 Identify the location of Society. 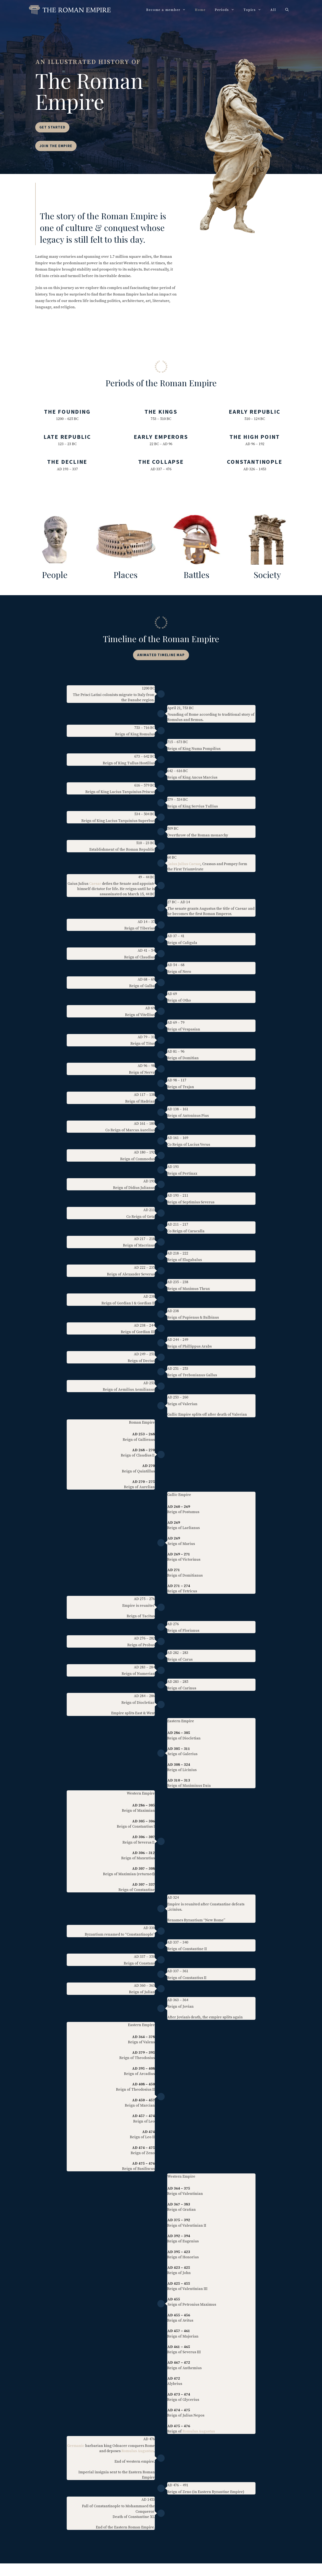
(267, 574).